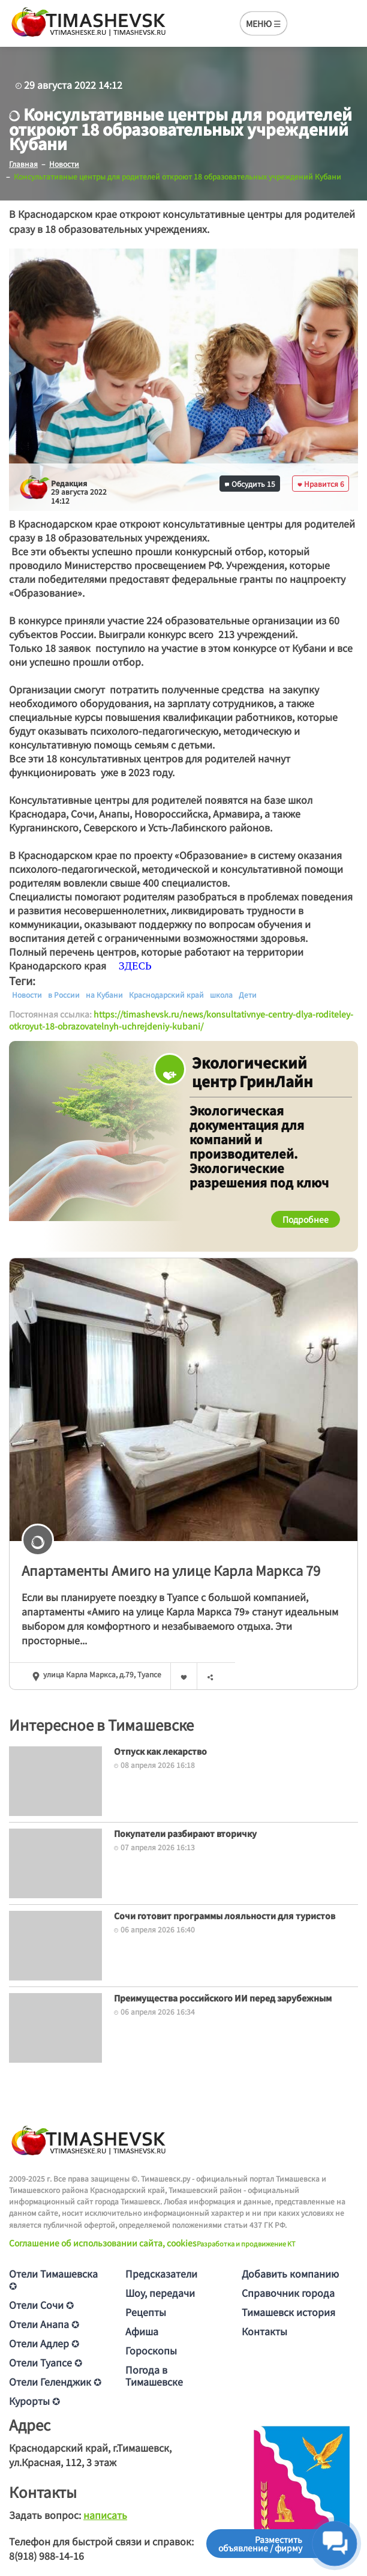  Describe the element at coordinates (105, 2515) in the screenshot. I see `написать` at that location.